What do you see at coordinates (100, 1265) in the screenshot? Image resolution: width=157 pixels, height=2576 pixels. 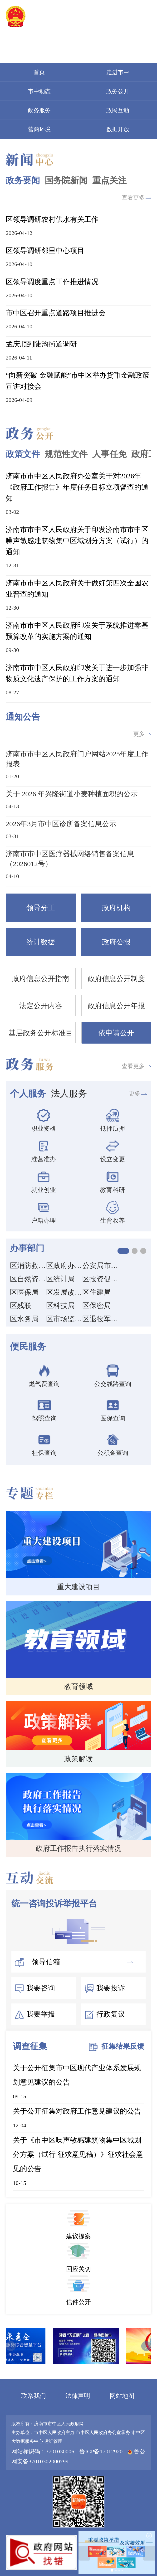 I see `公安局市中区分局` at bounding box center [100, 1265].